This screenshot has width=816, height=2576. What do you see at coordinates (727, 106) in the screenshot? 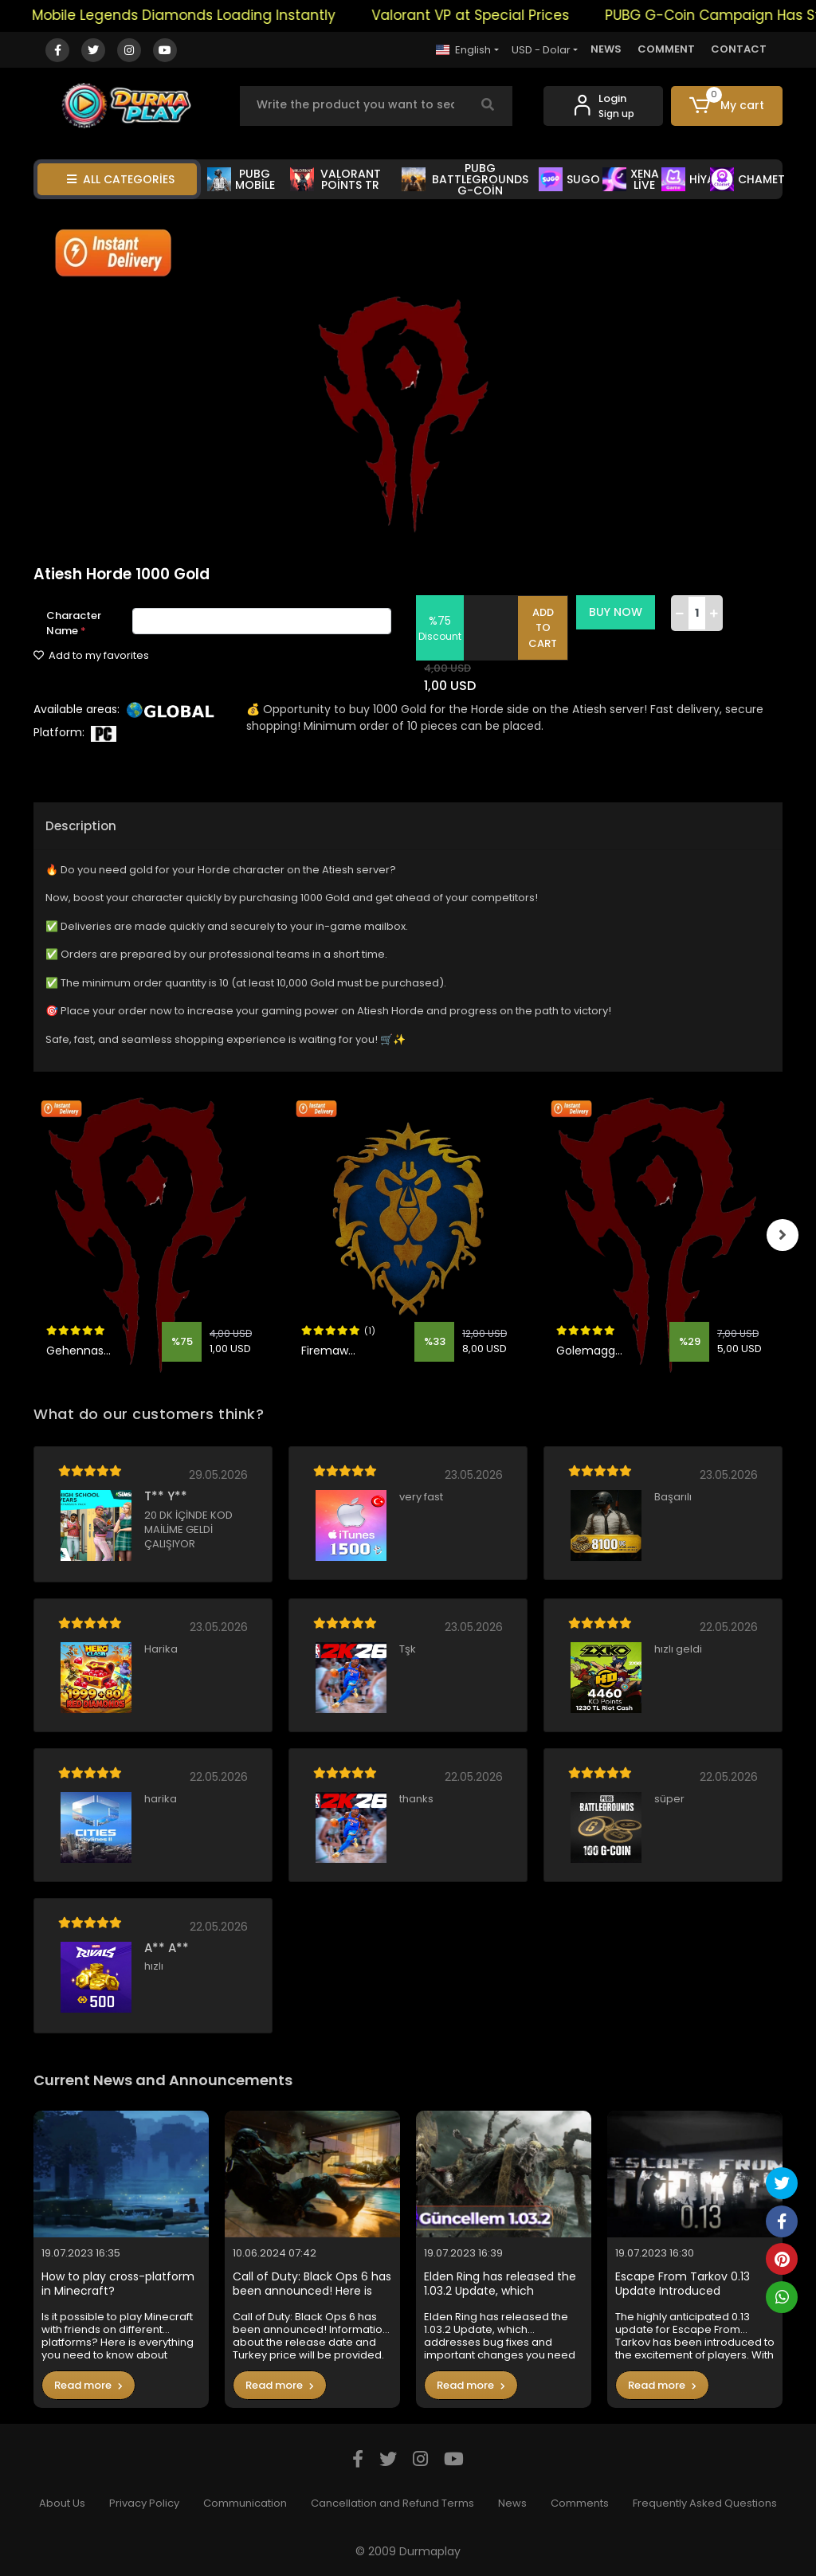
I see `[button]` at bounding box center [727, 106].